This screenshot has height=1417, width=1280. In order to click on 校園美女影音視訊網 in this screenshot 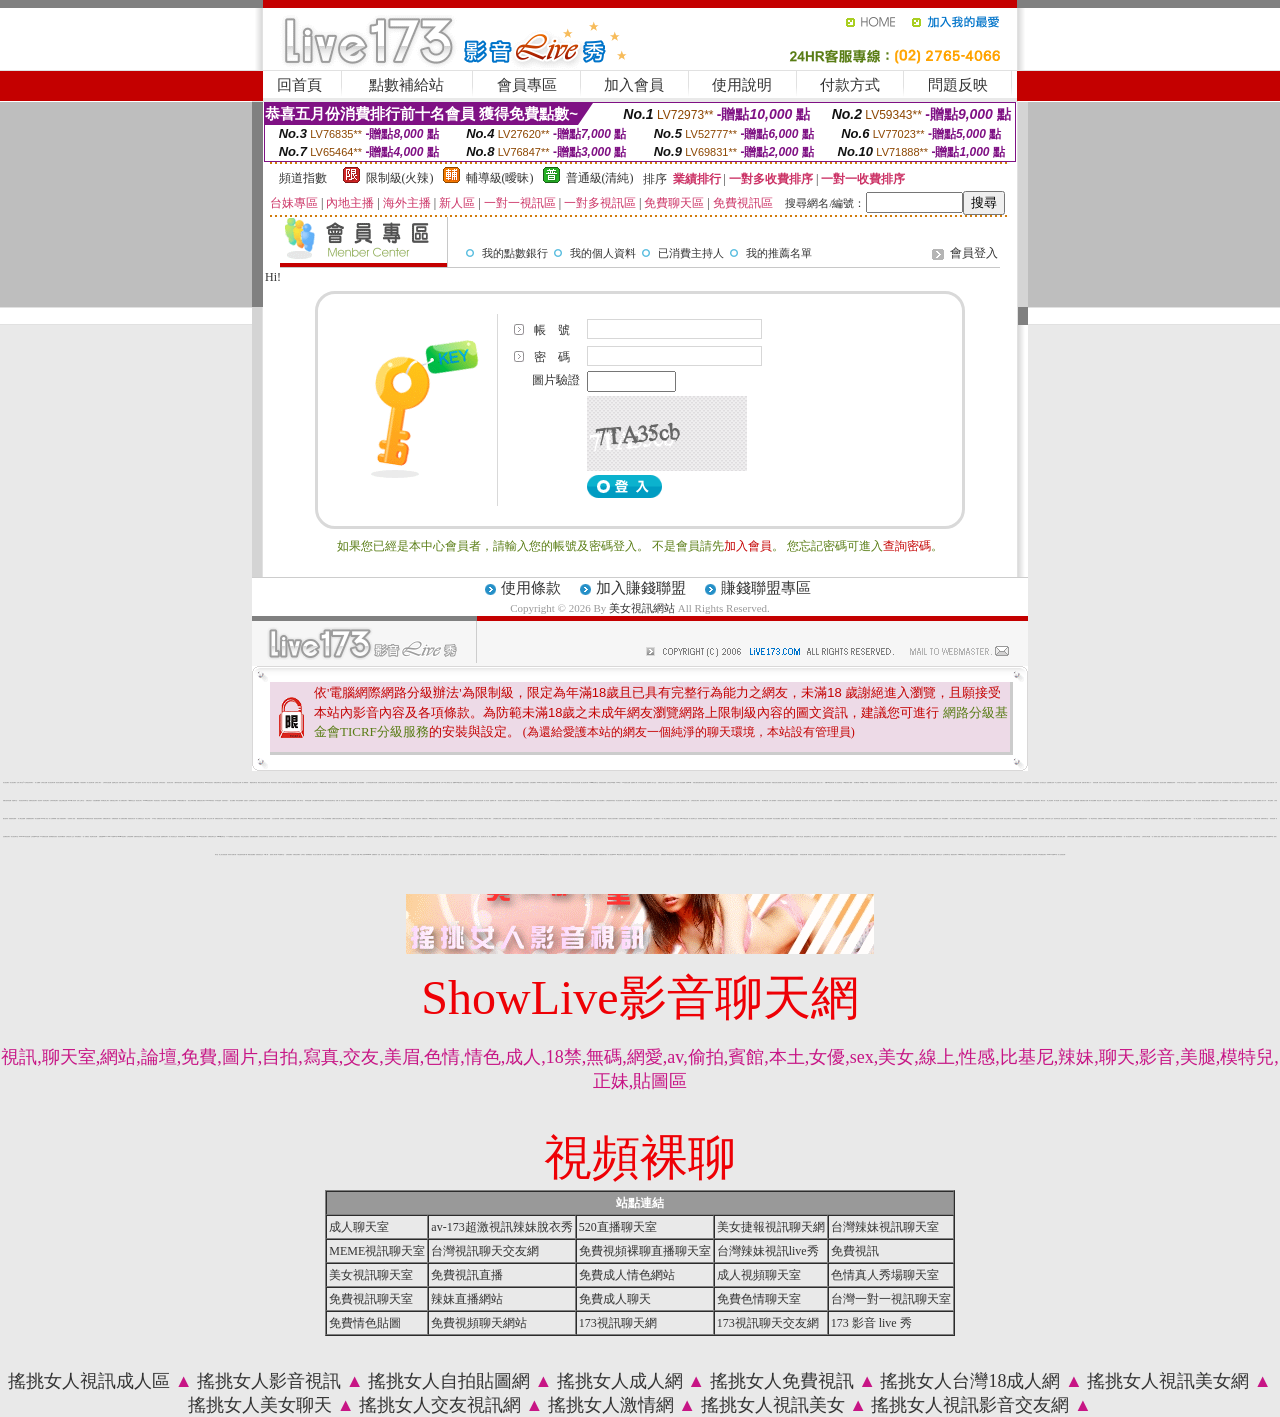, I will do `click(1217, 782)`.